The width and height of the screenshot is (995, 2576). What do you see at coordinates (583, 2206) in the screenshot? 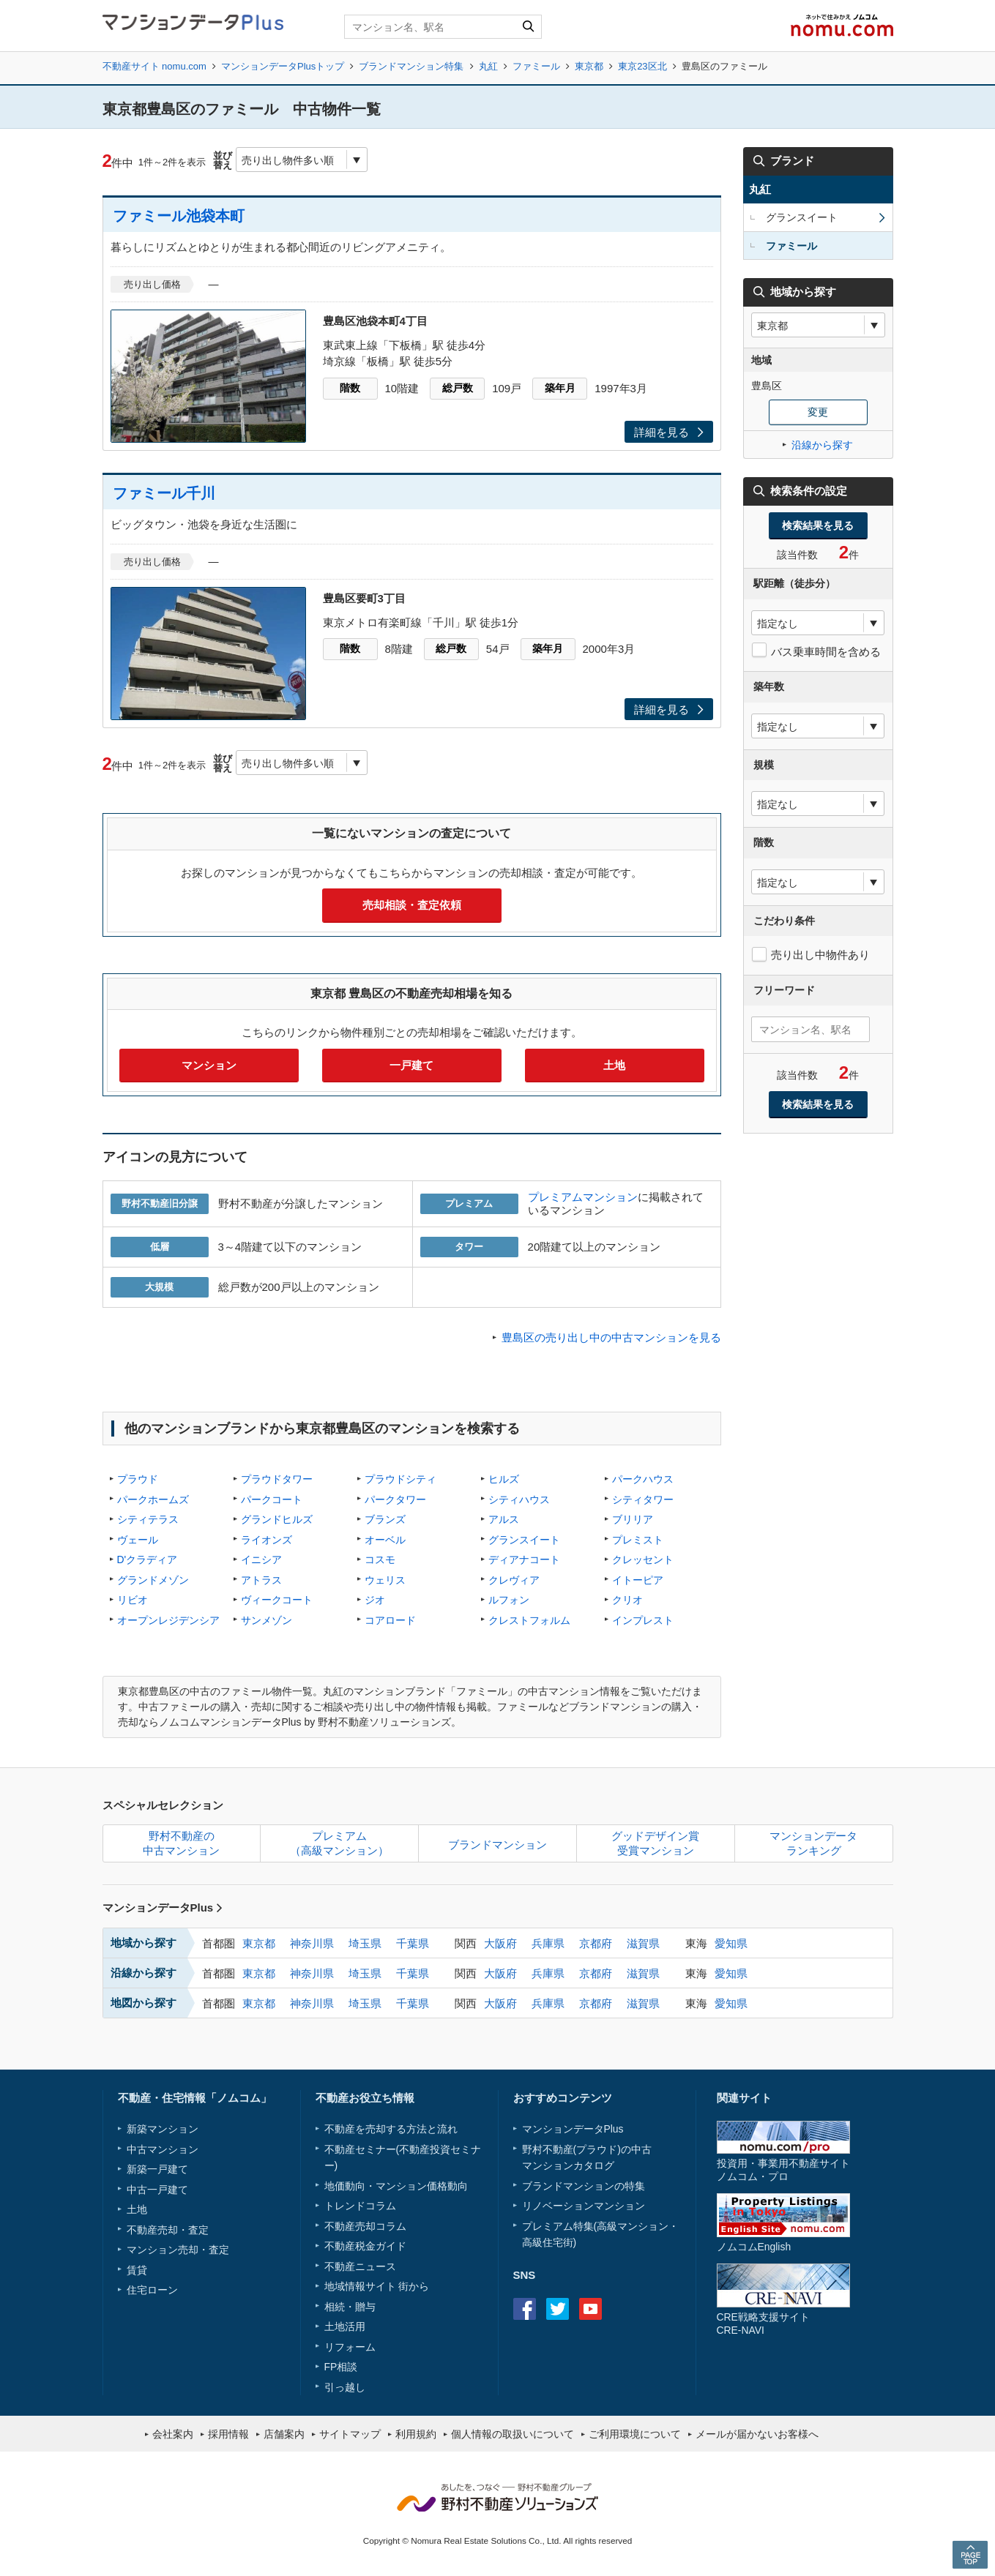
I see `リノベーションマンション` at bounding box center [583, 2206].